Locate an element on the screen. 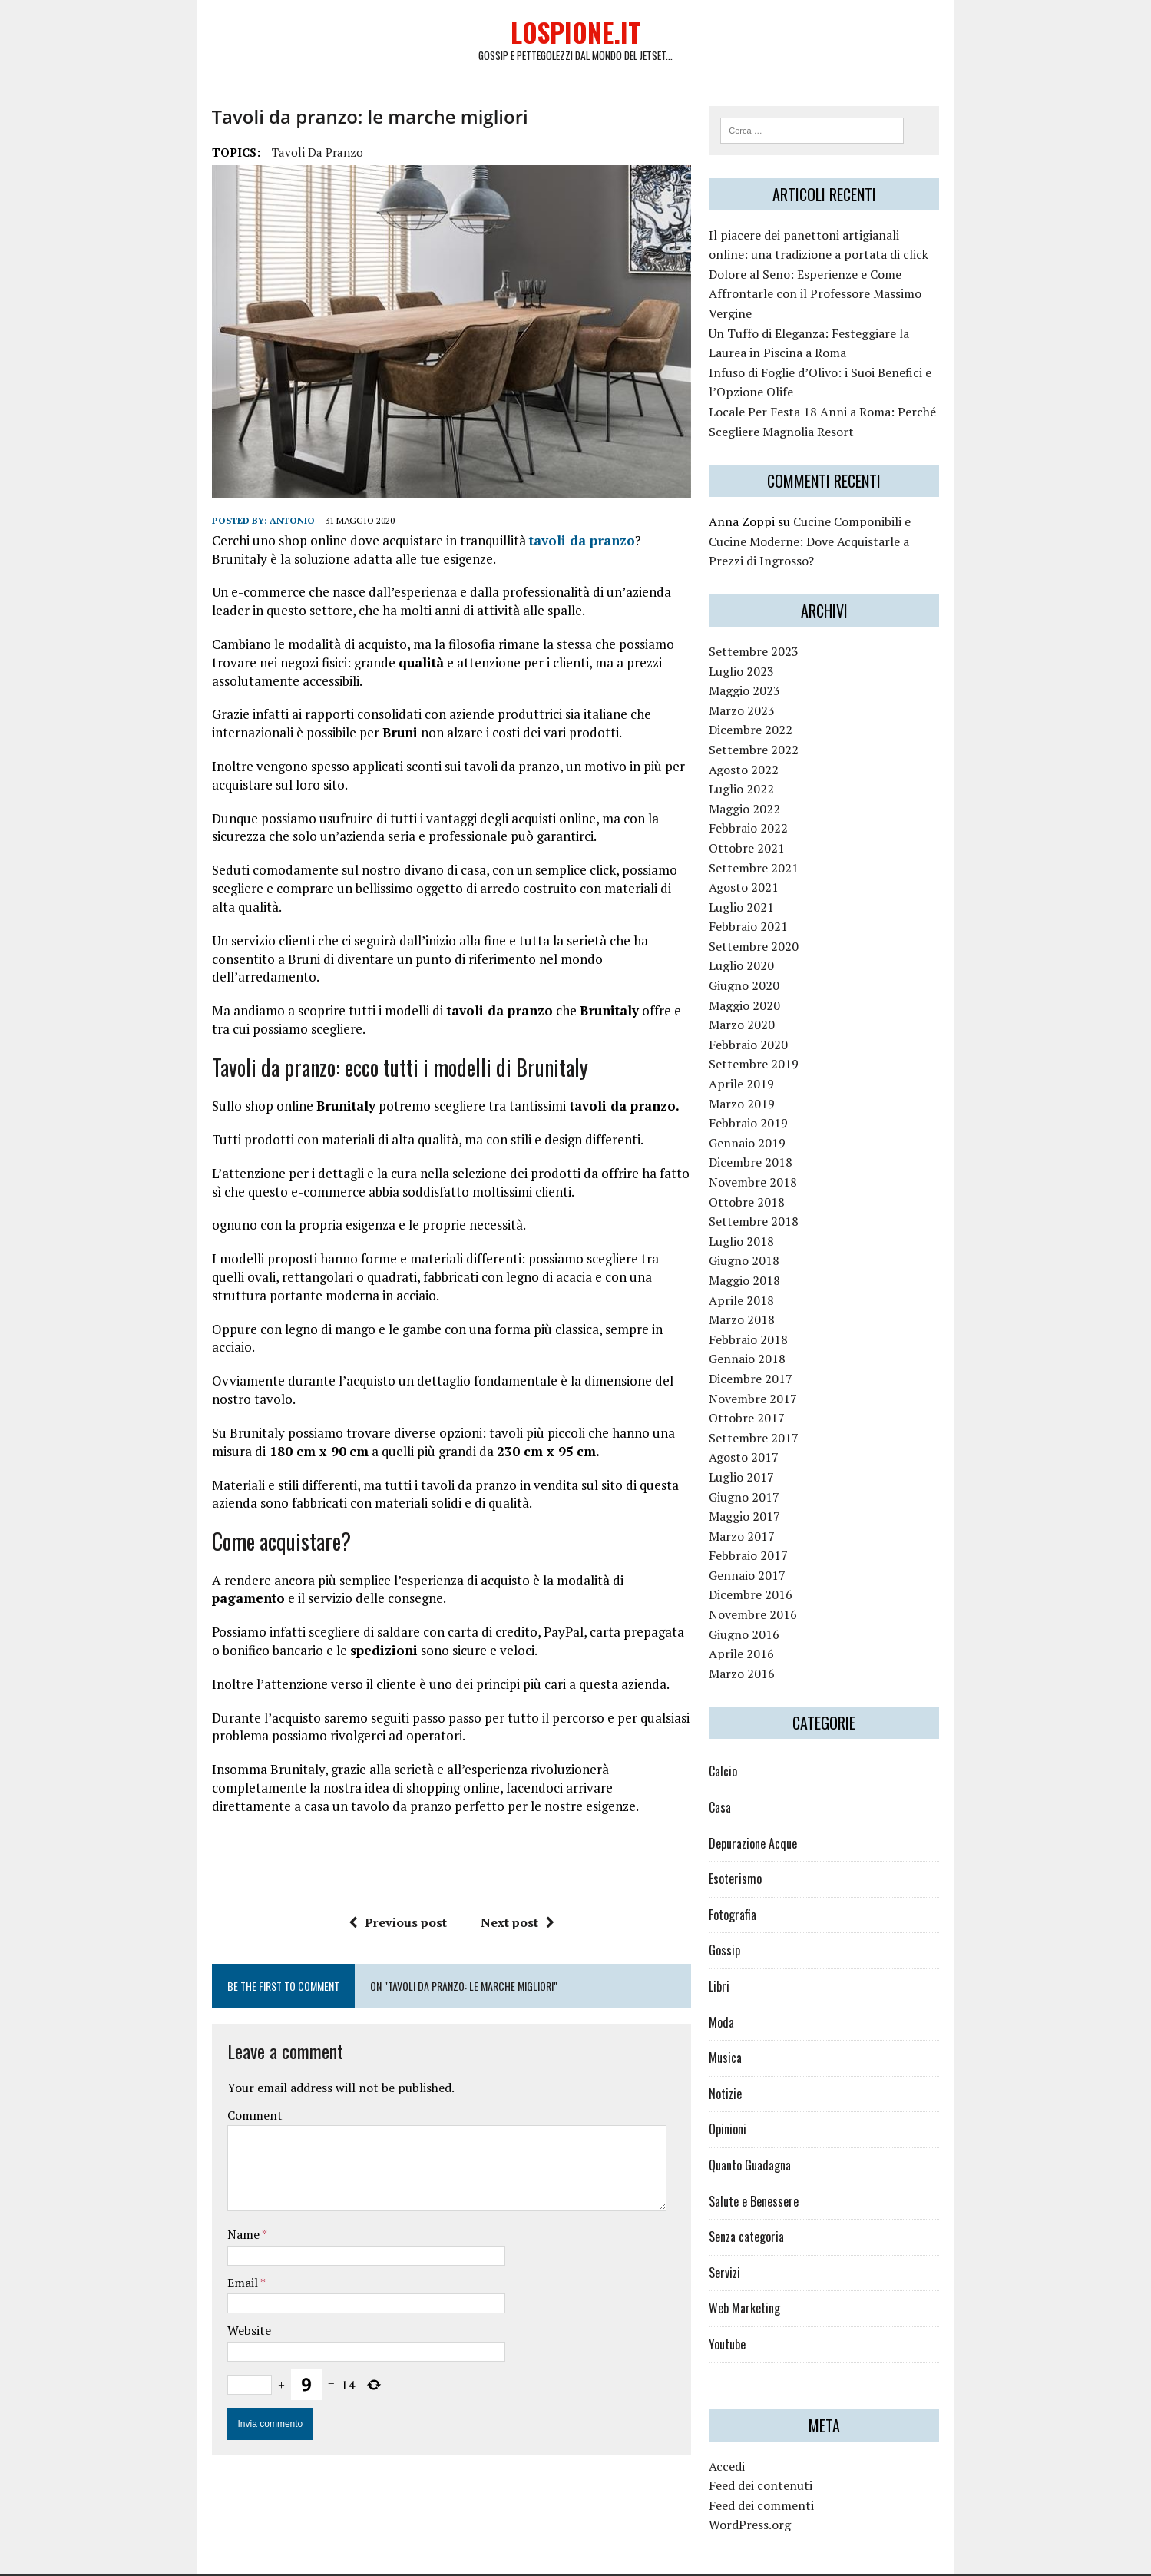  Ottobre 2018 is located at coordinates (780, 1173).